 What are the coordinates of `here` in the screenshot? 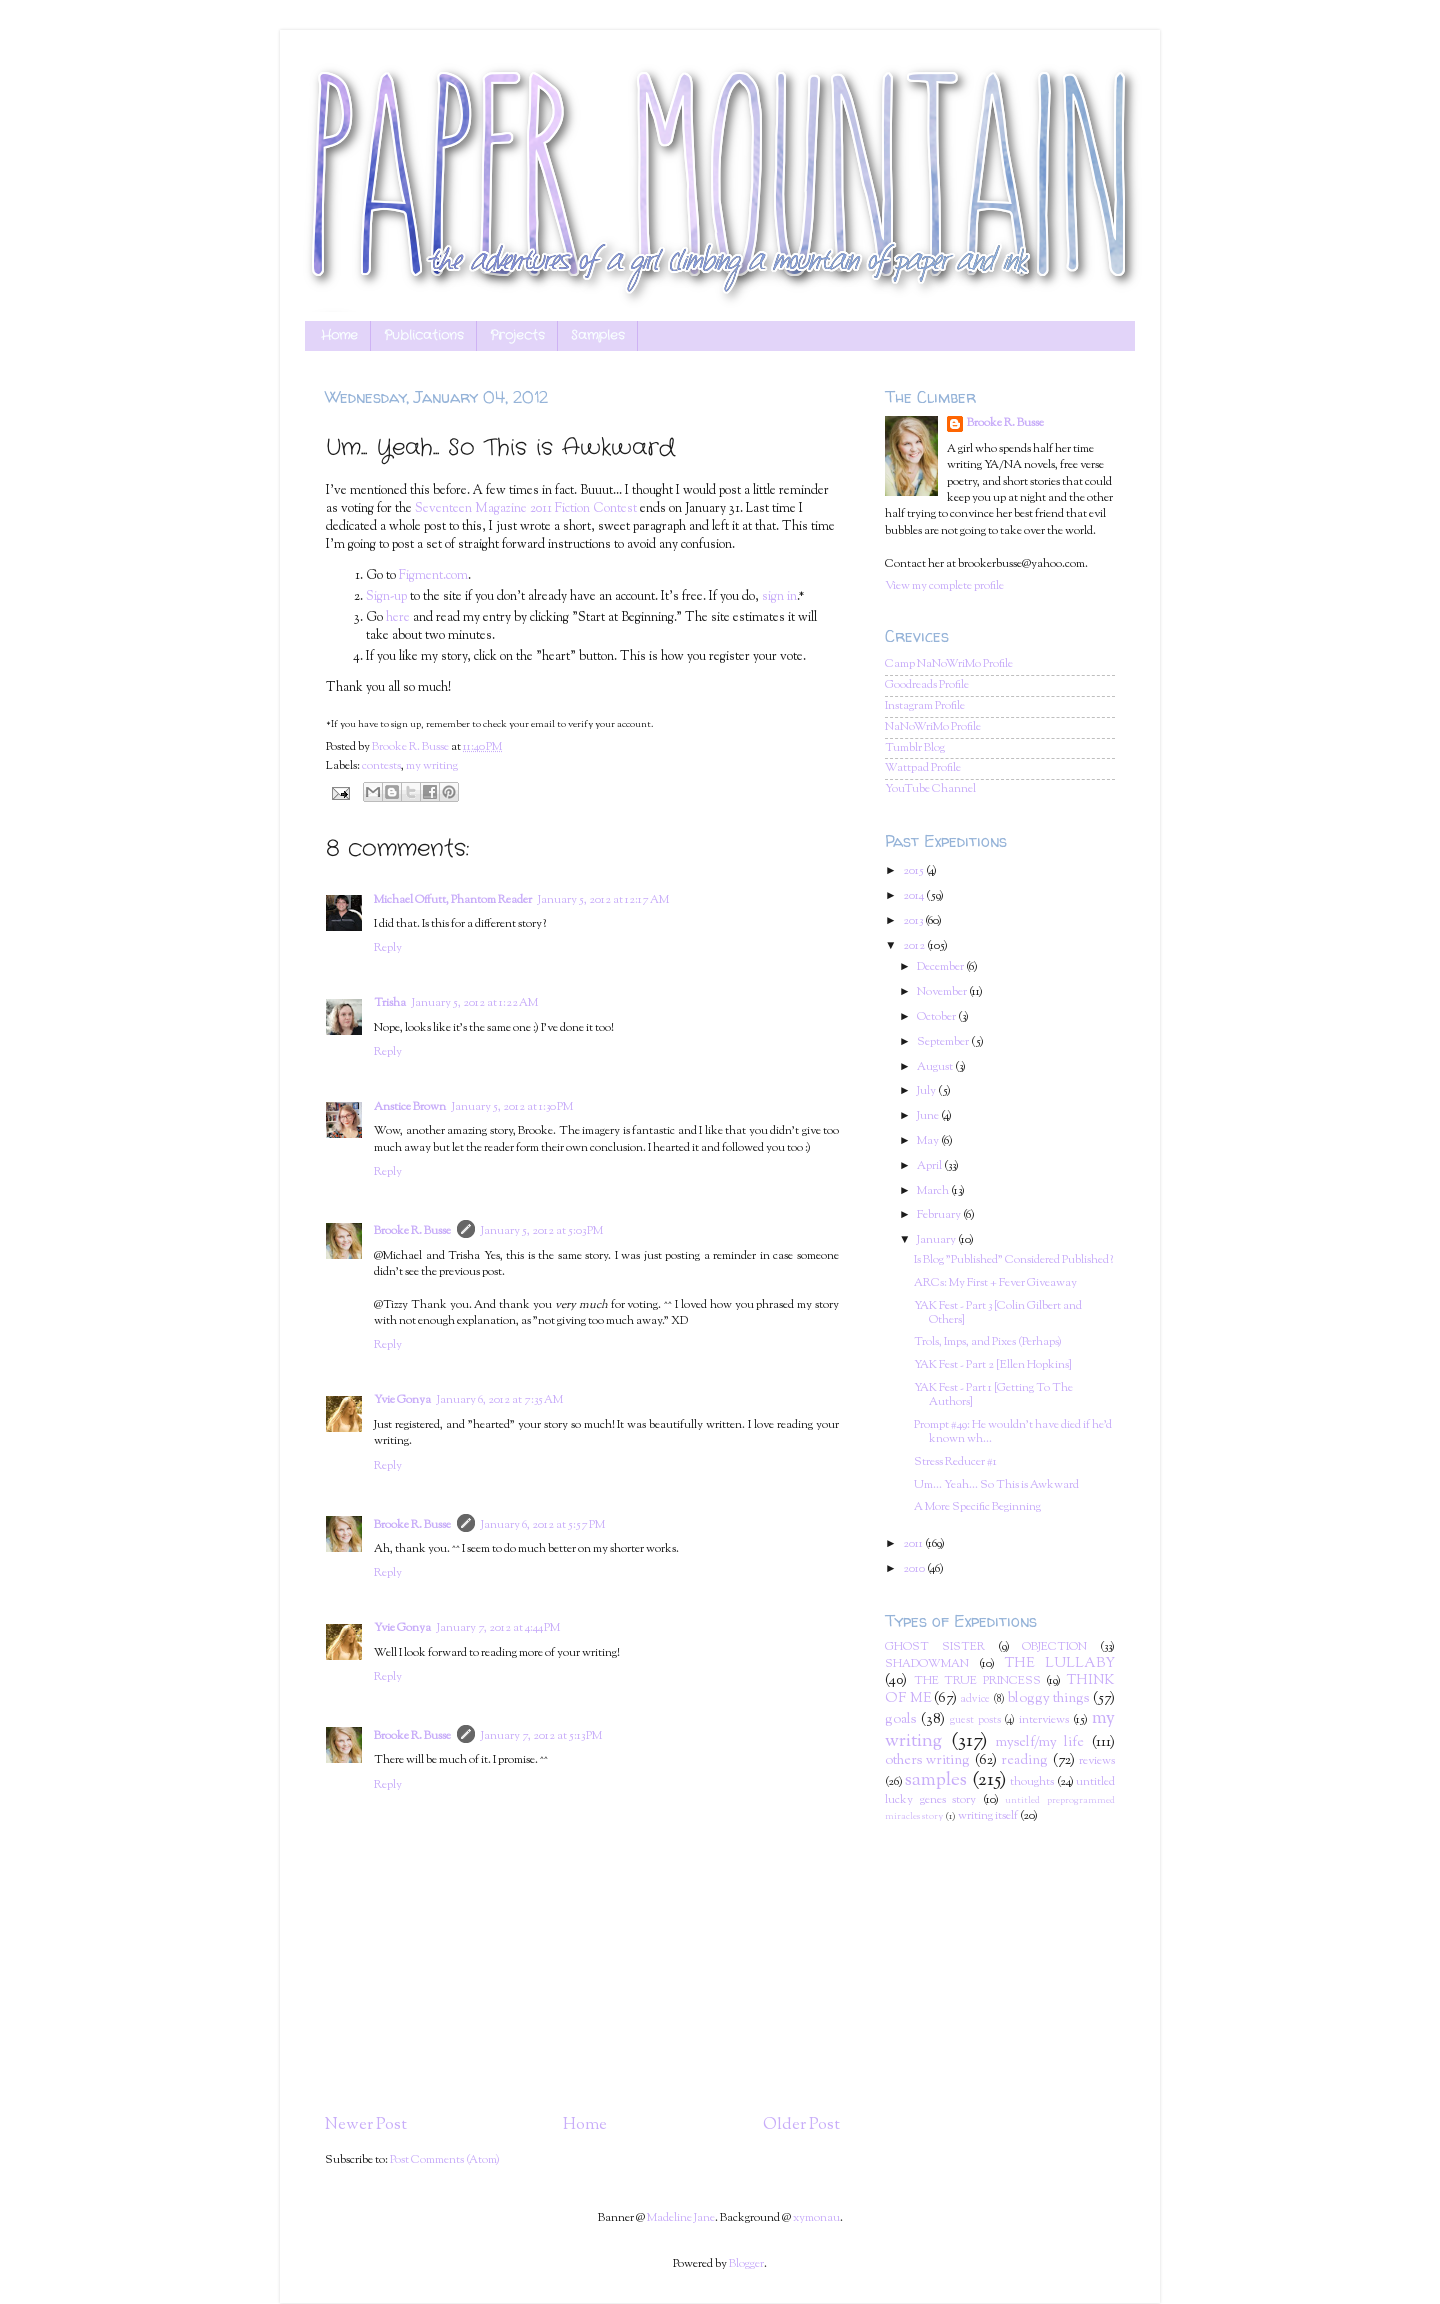 It's located at (398, 618).